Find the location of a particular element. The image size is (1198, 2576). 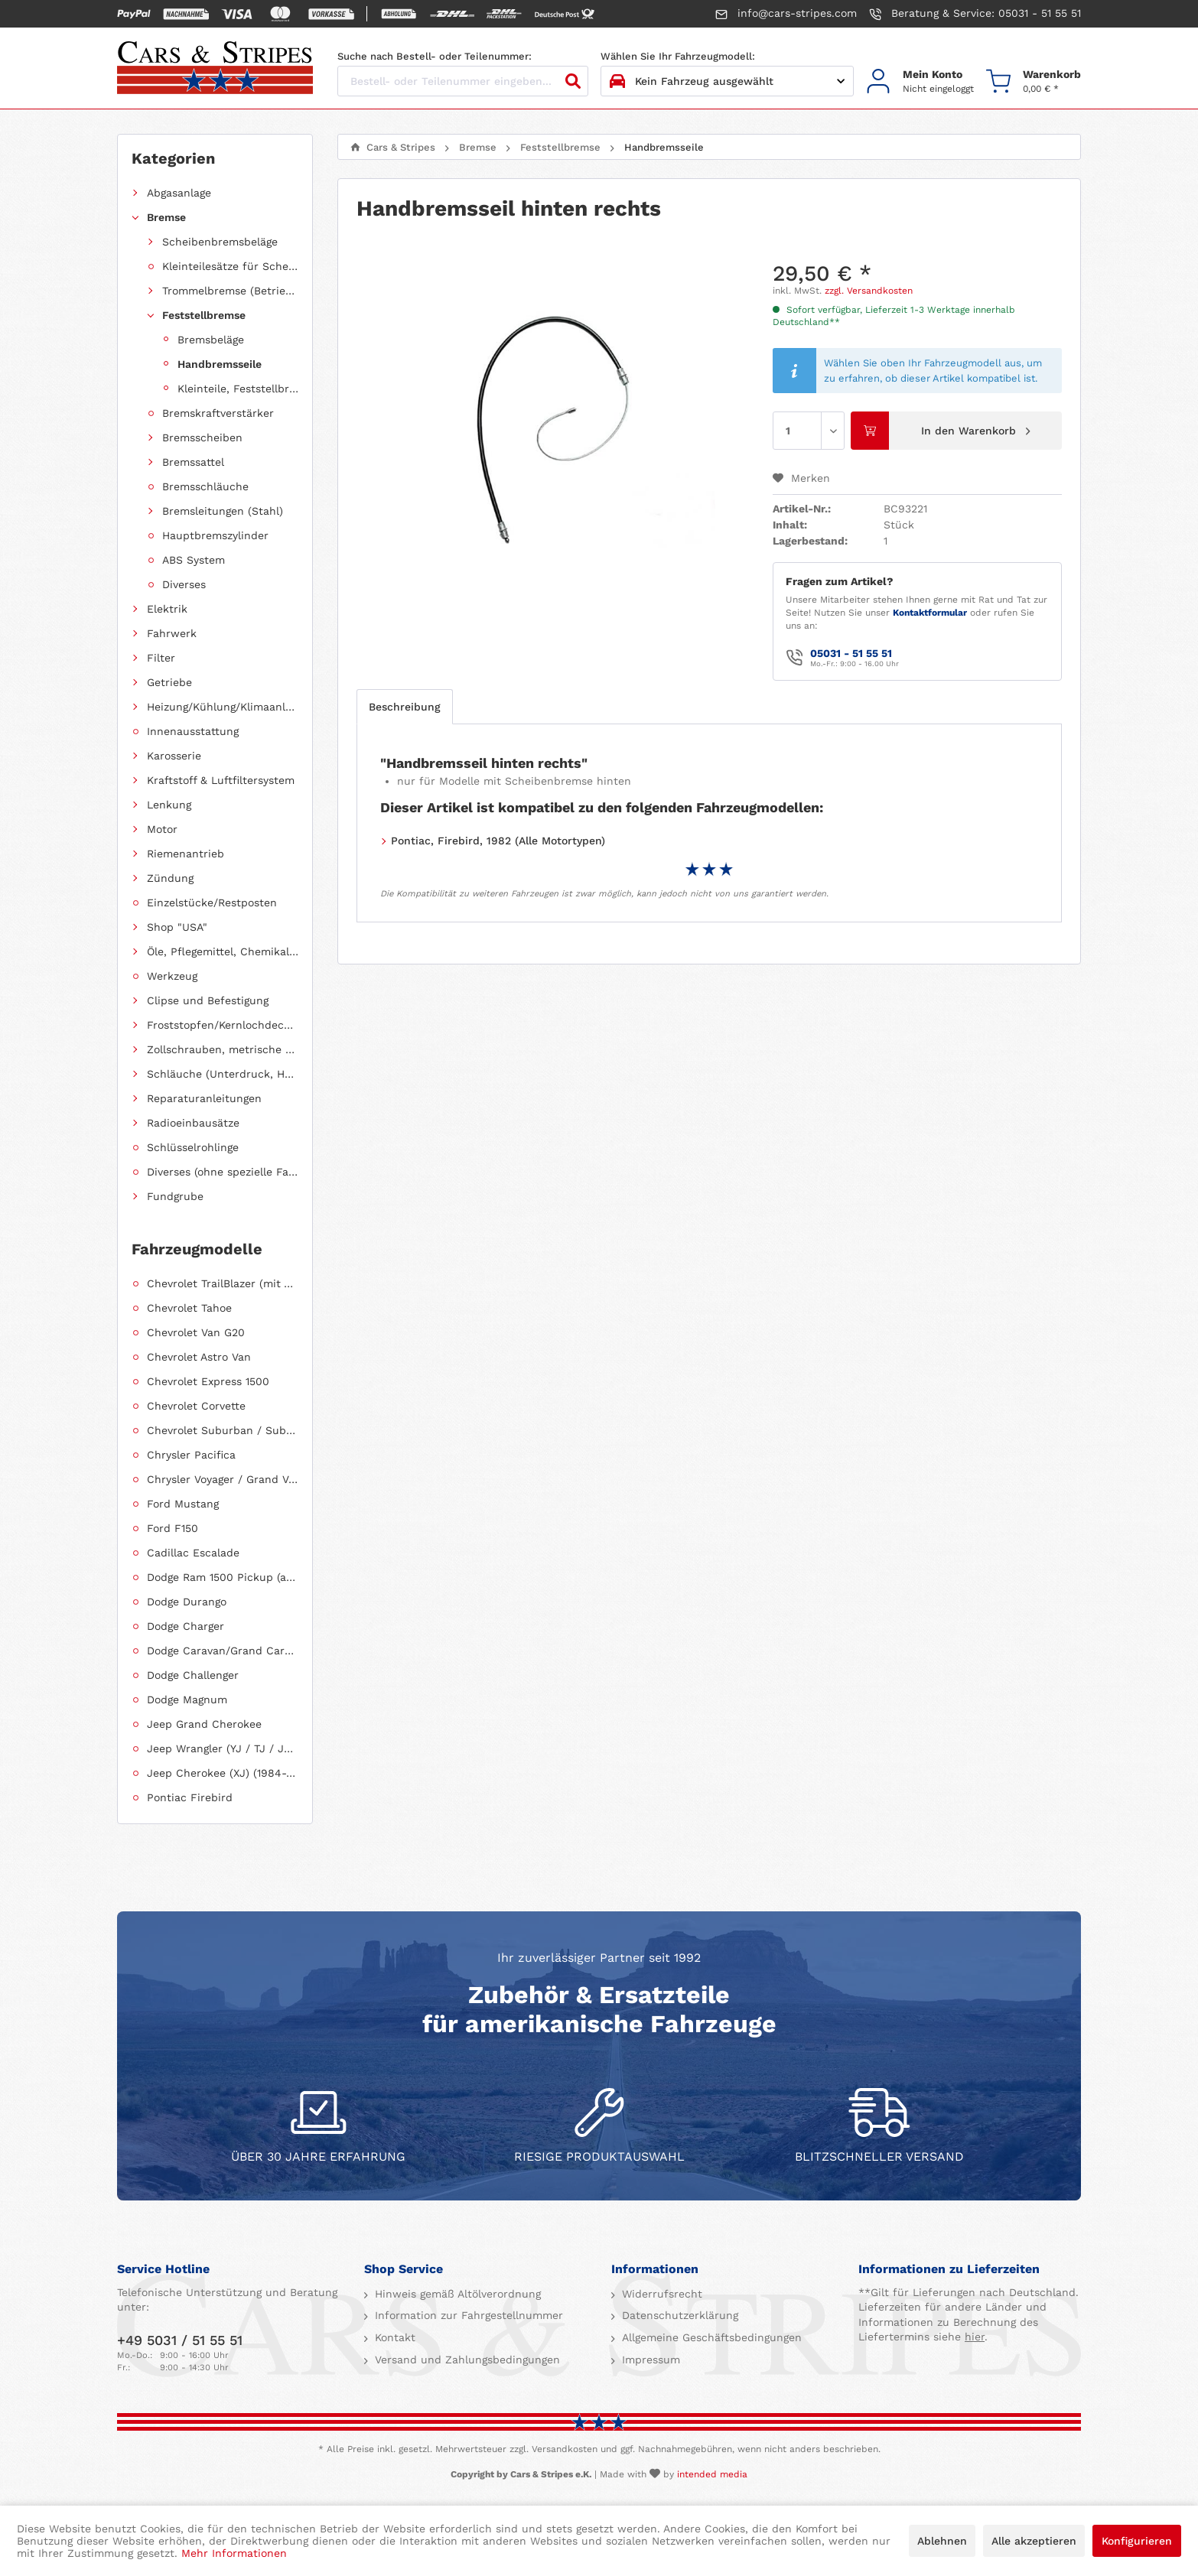

Allgemeine Geschäftsbedingungen is located at coordinates (710, 2337).